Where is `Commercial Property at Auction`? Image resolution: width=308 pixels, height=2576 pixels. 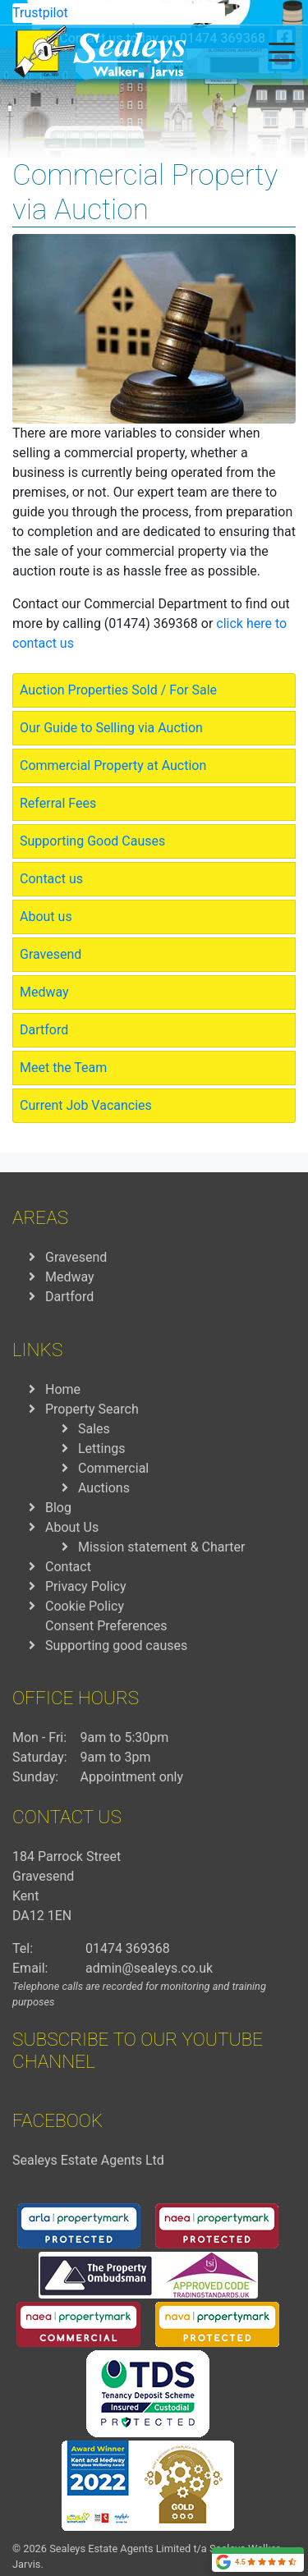 Commercial Property at Auction is located at coordinates (113, 765).